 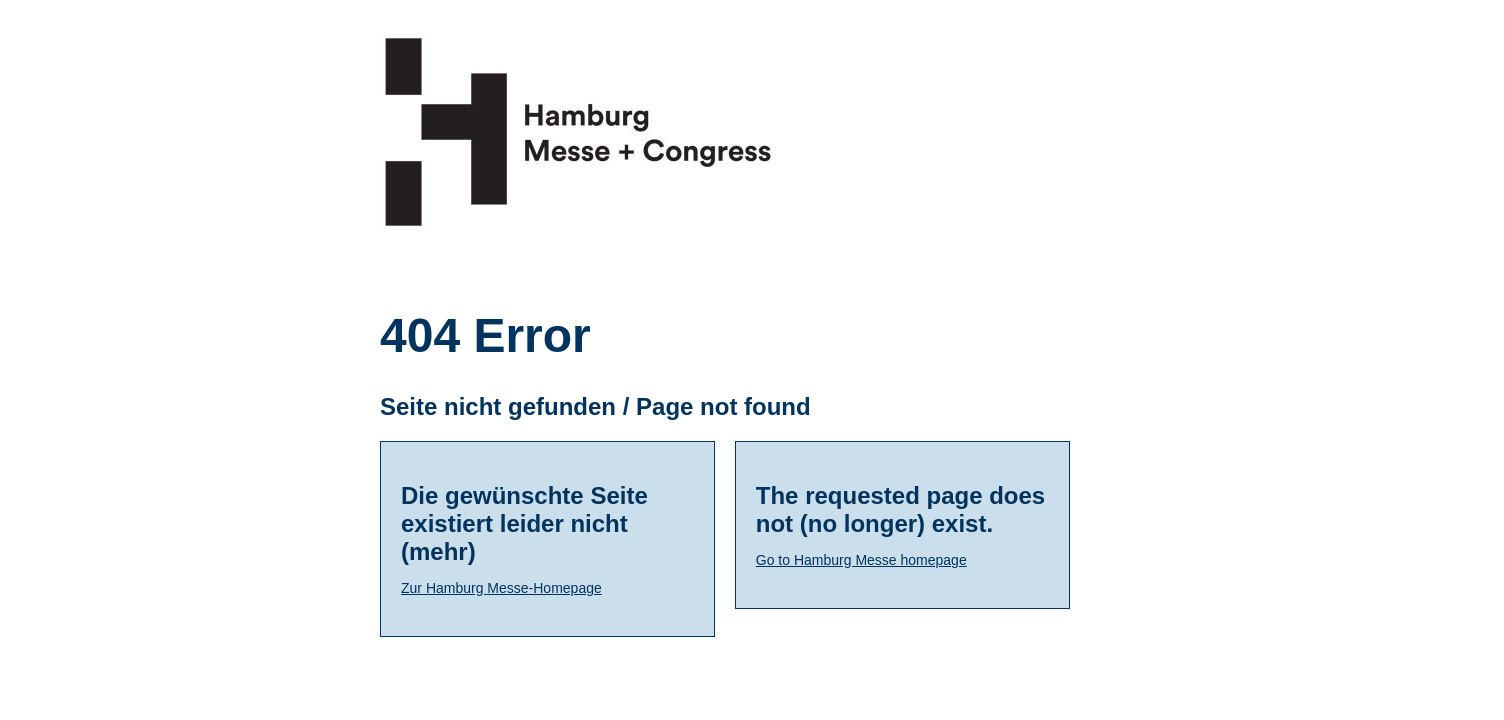 What do you see at coordinates (501, 588) in the screenshot?
I see `Zur Hamburg Messe-Homepage` at bounding box center [501, 588].